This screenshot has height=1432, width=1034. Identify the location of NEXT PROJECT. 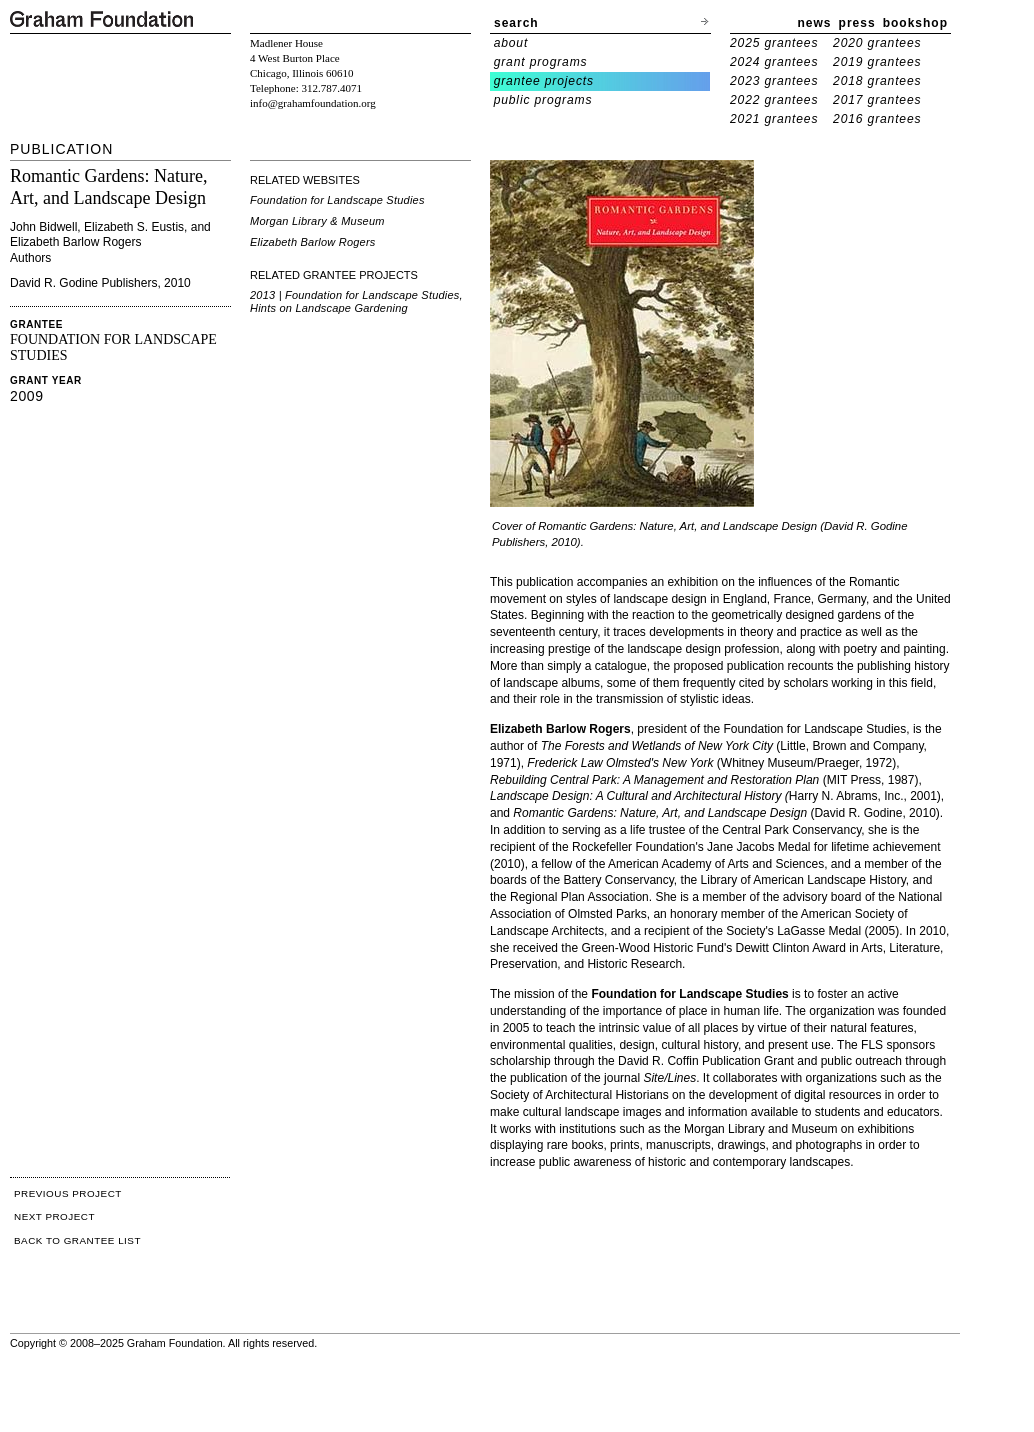
(54, 1216).